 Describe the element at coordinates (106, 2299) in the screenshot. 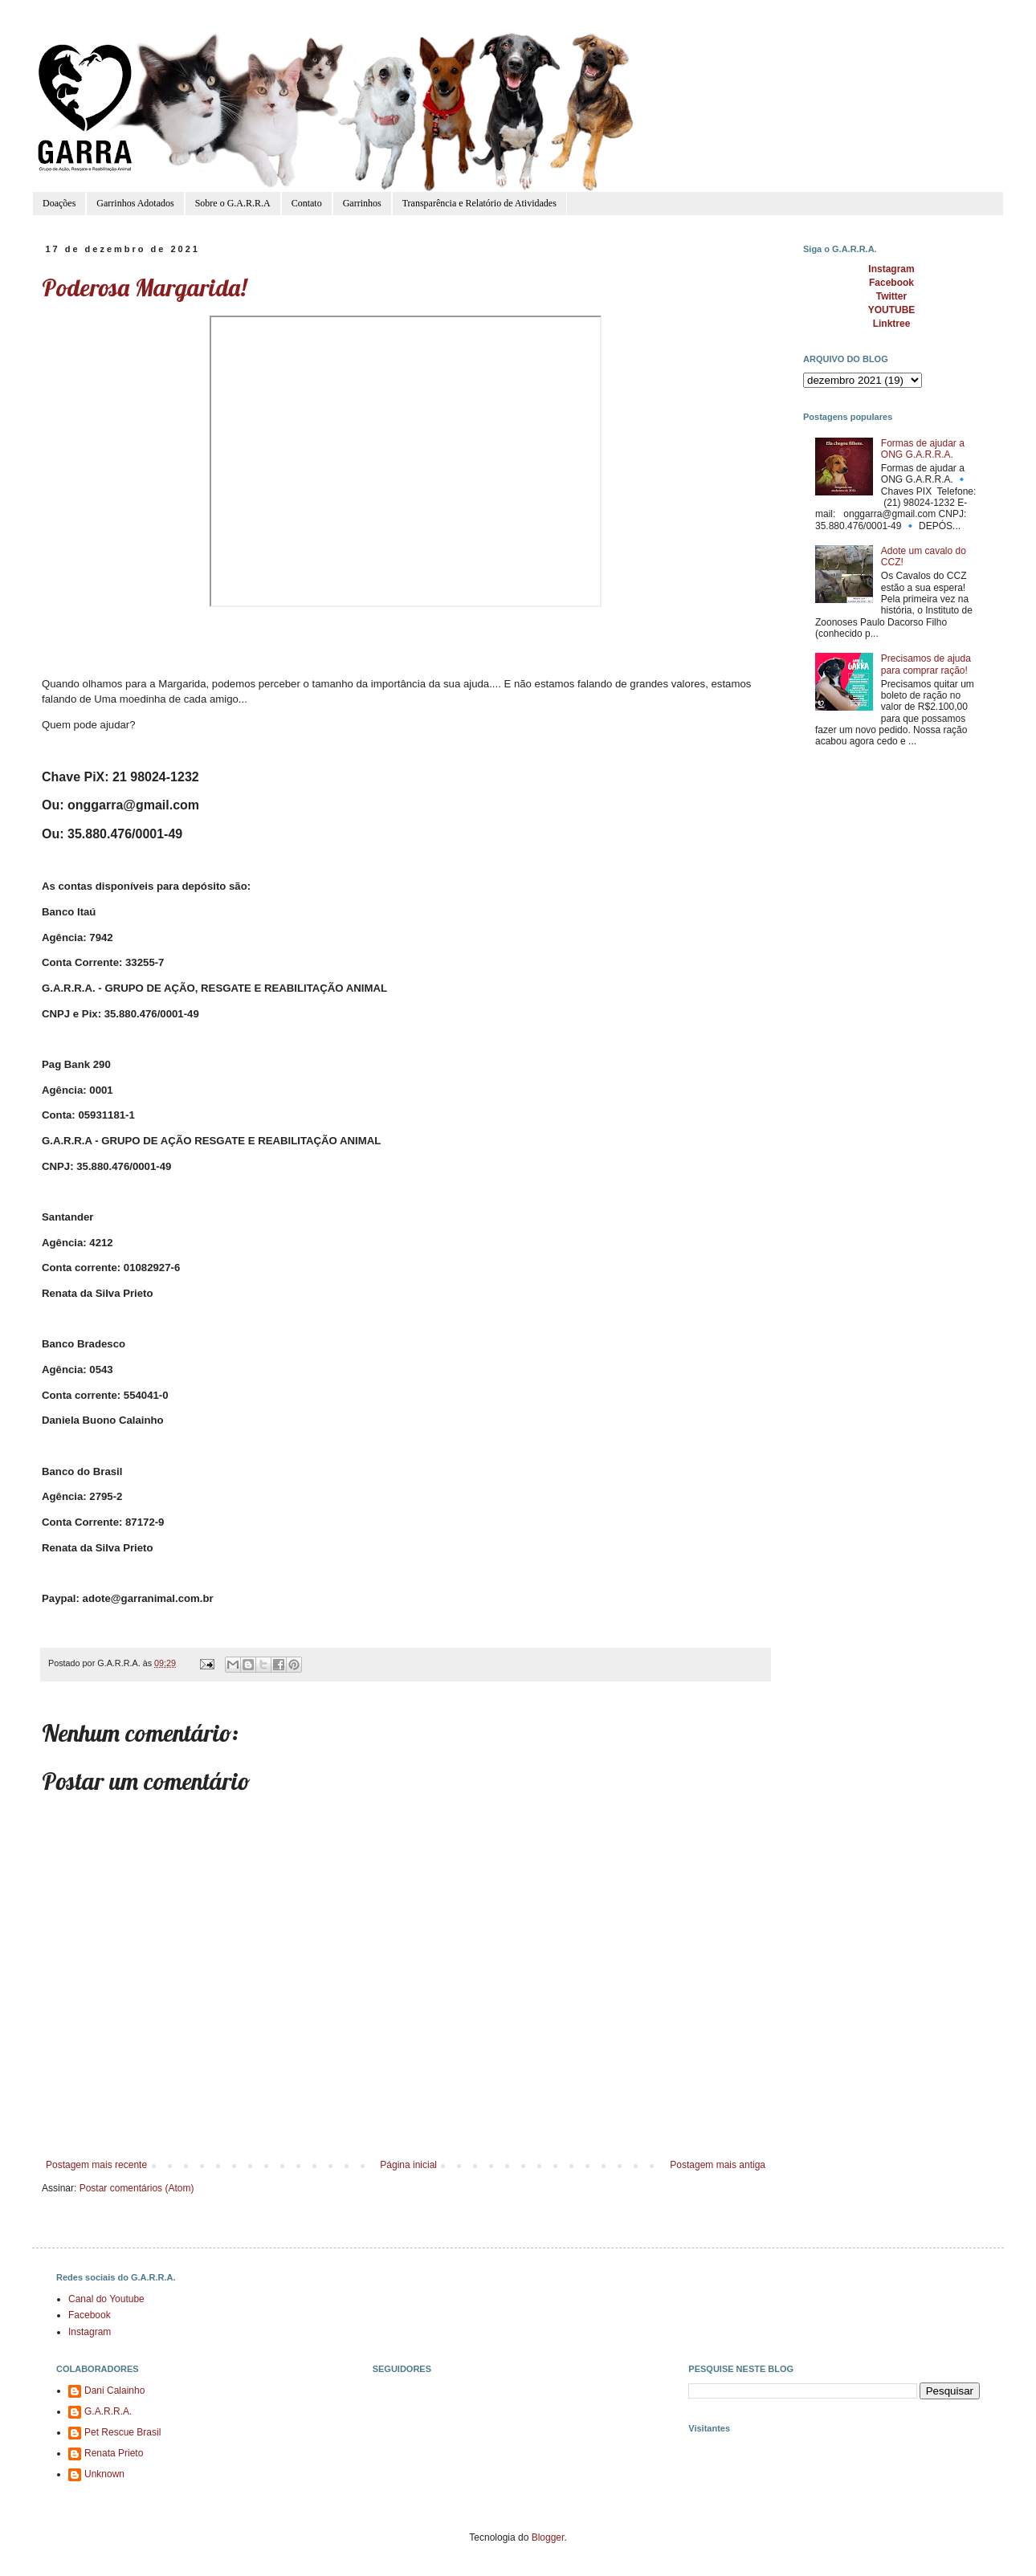

I see `Canal do Youtube` at that location.